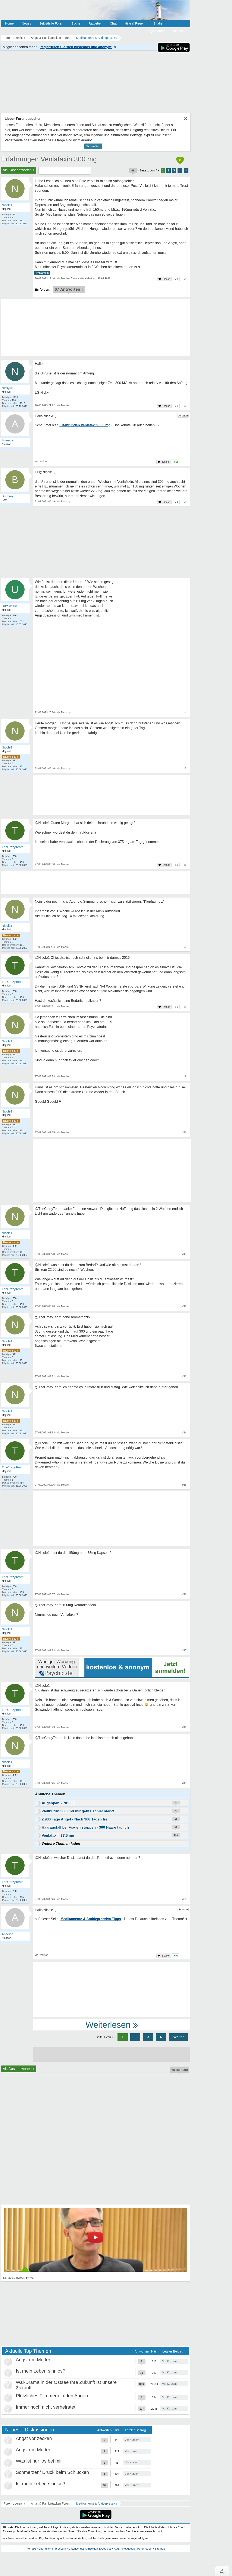 The width and height of the screenshot is (232, 2576). What do you see at coordinates (31, 2548) in the screenshot?
I see `Kontakt` at bounding box center [31, 2548].